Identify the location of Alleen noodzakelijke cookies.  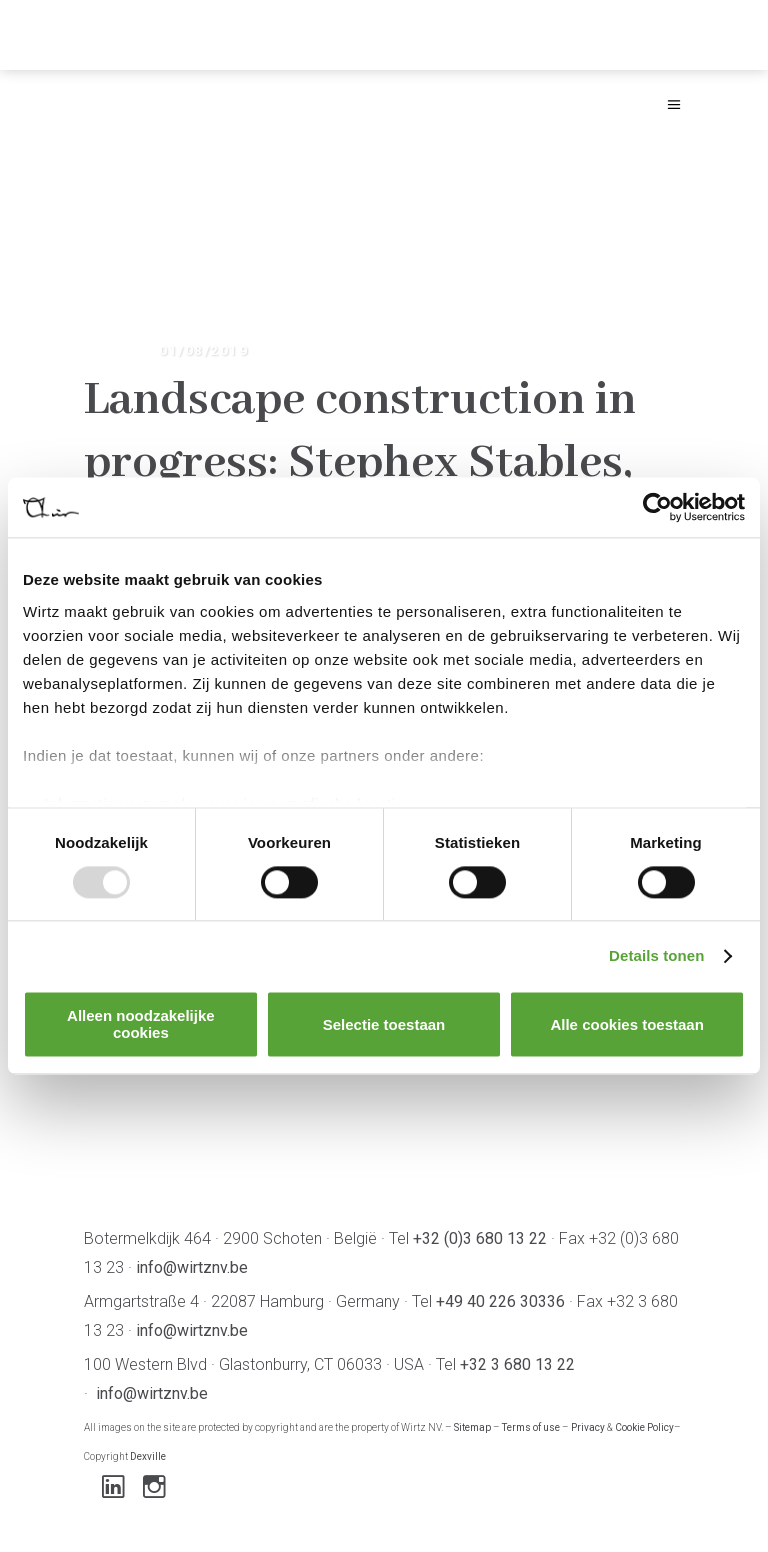
(141, 1025).